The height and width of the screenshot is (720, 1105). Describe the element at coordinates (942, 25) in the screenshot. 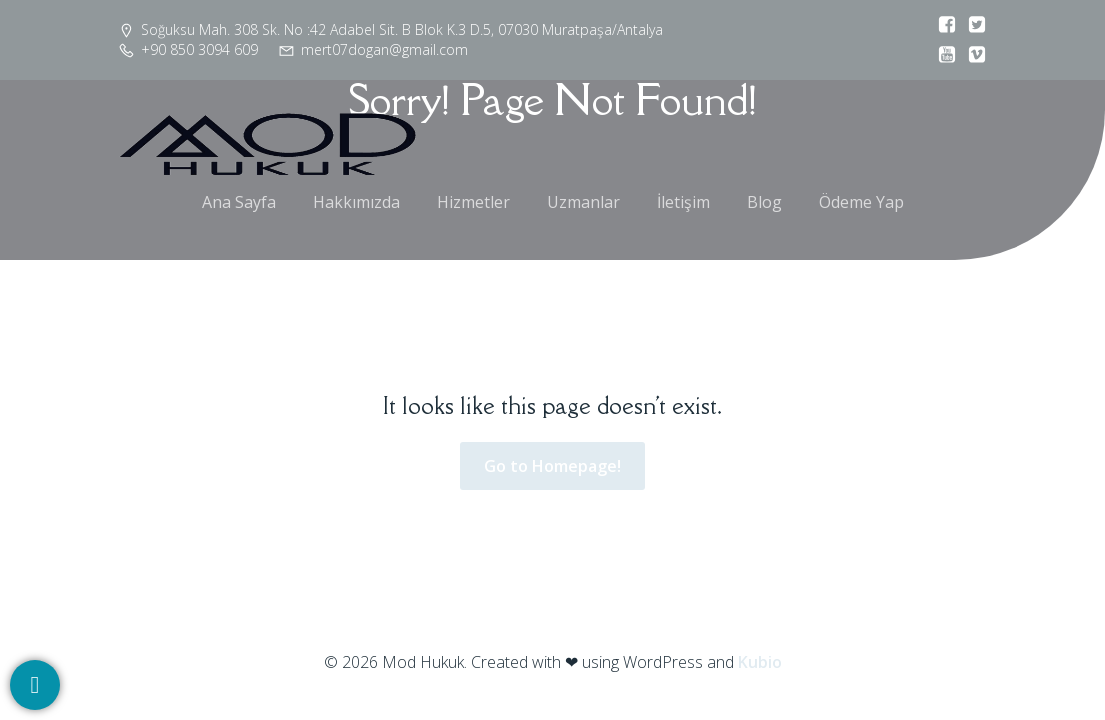

I see `[Social link:]` at that location.